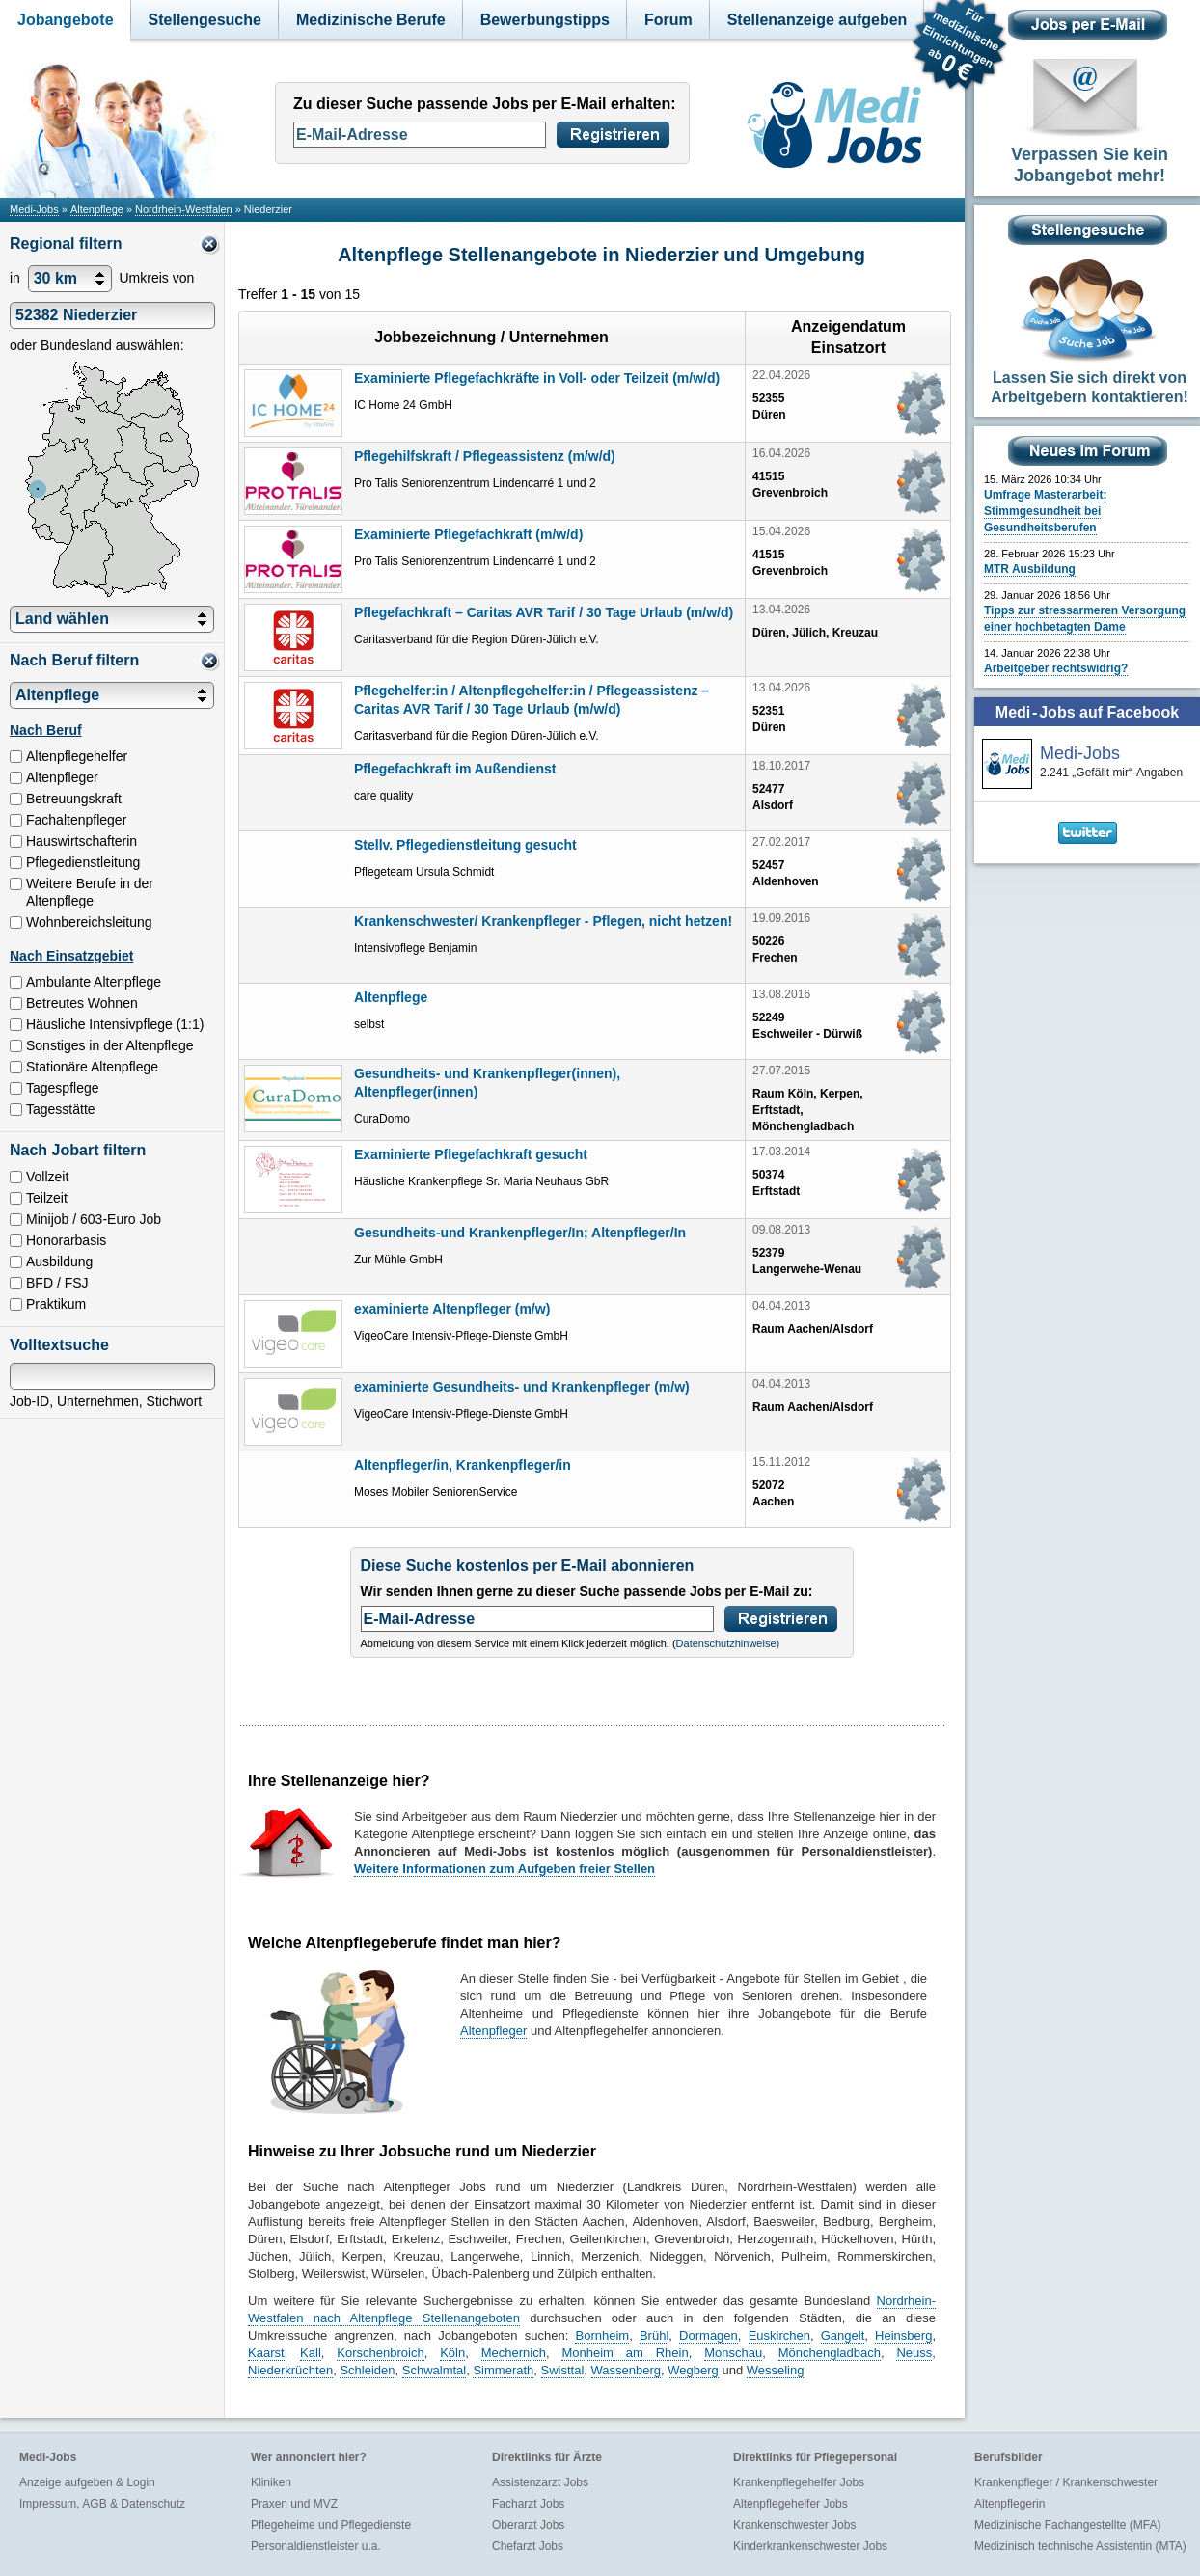  What do you see at coordinates (310, 2353) in the screenshot?
I see `Kall` at bounding box center [310, 2353].